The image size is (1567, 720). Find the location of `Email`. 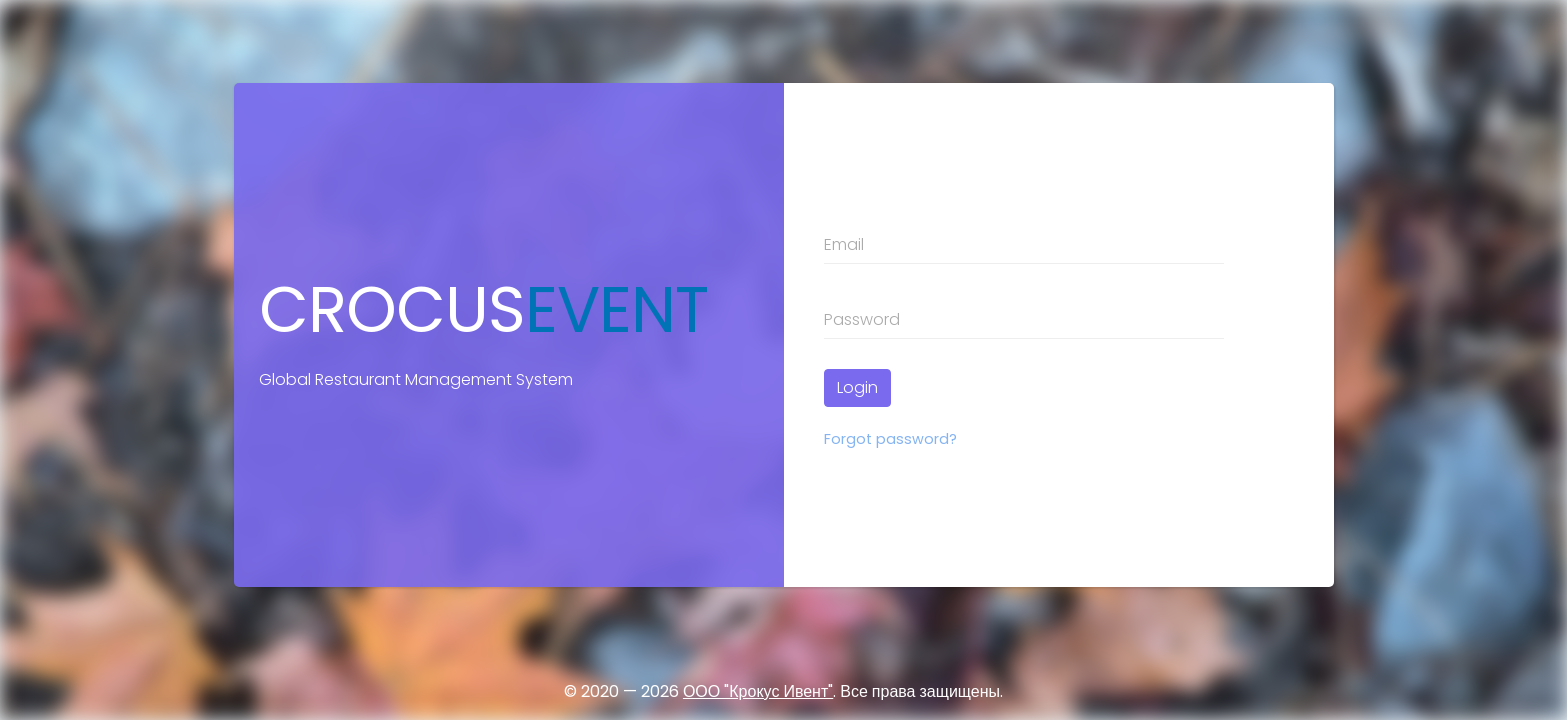

Email is located at coordinates (844, 244).